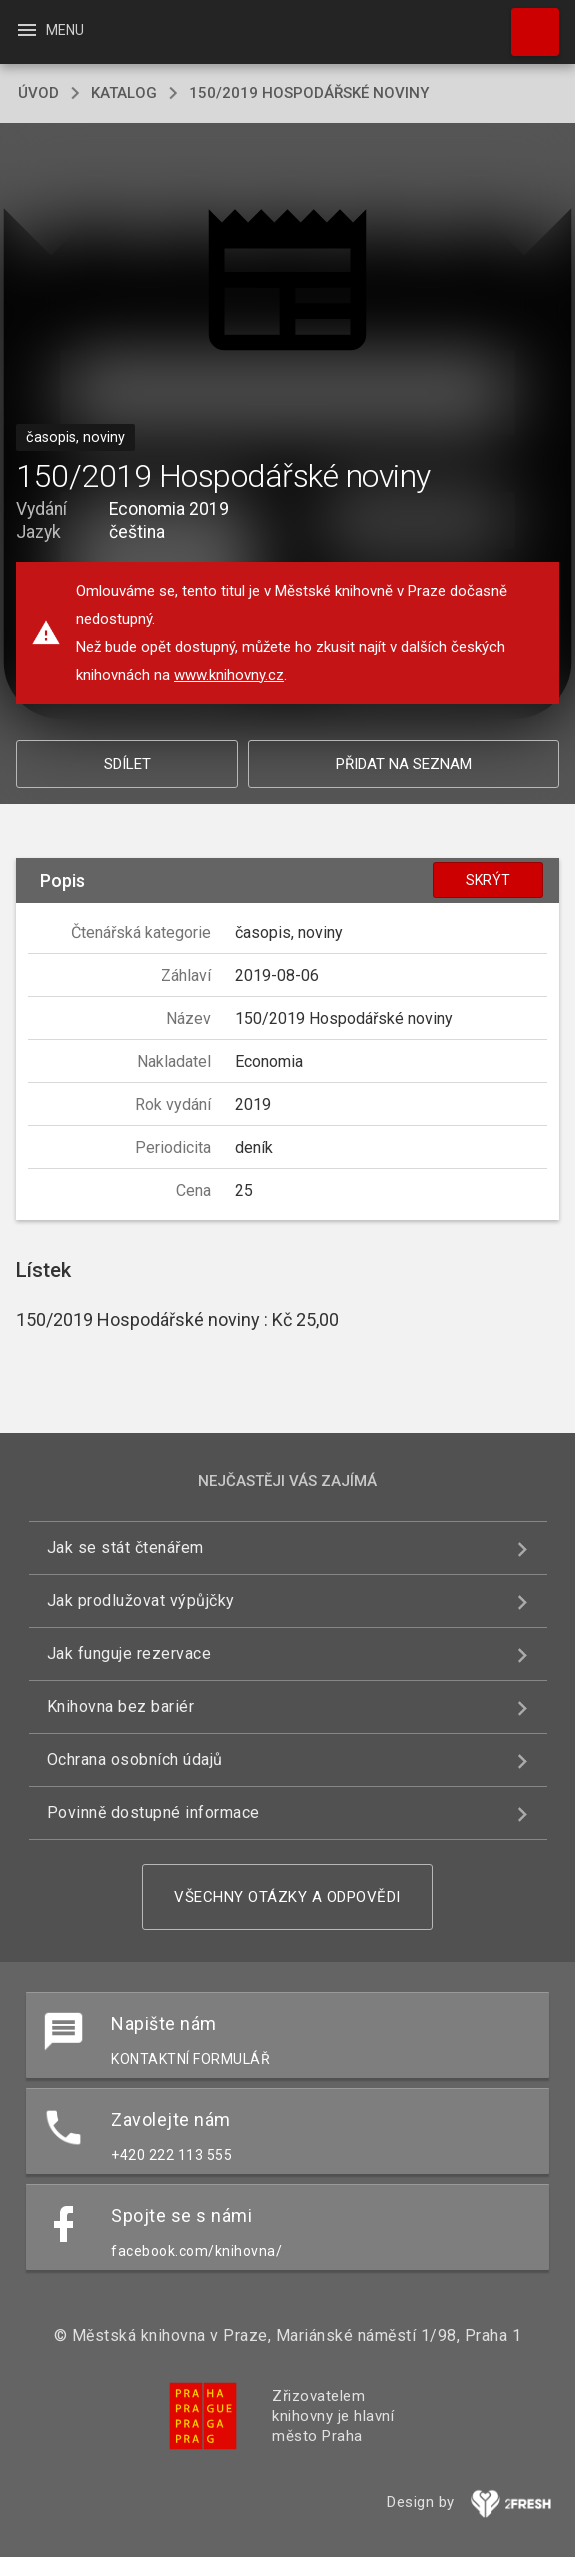  I want to click on Sdílet, so click(127, 764).